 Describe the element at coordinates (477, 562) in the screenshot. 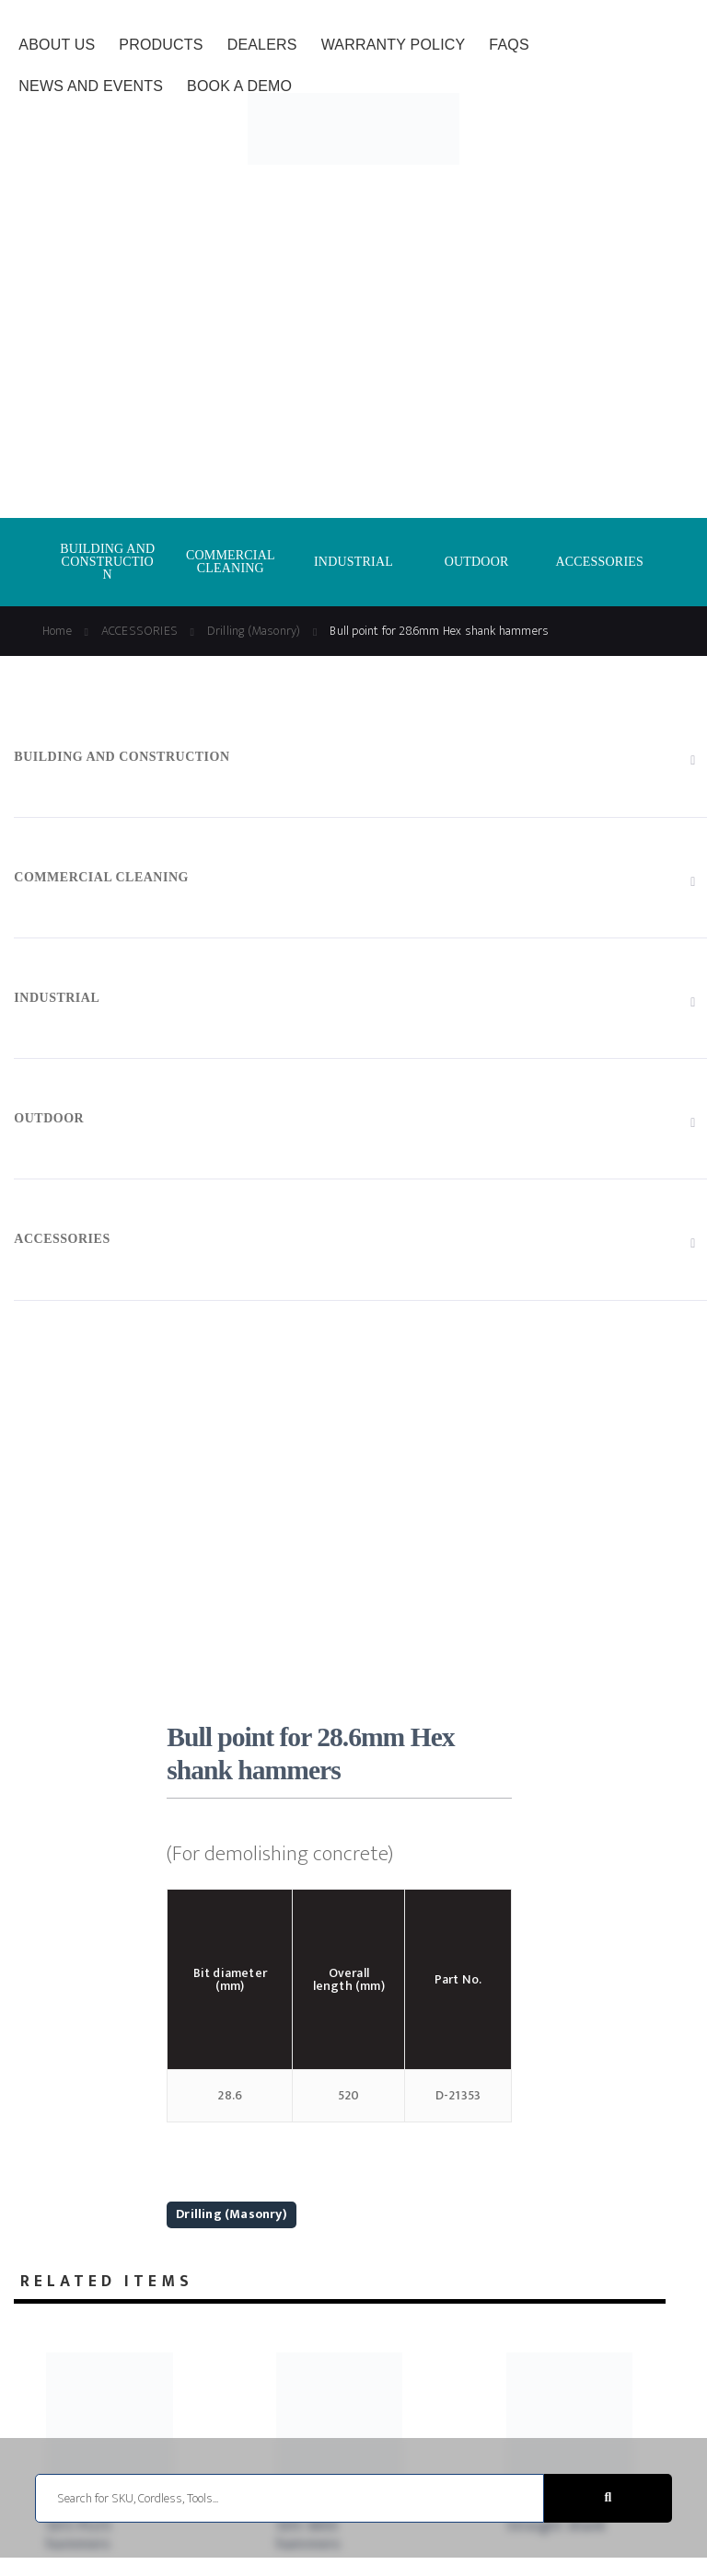

I see `OUTDOOR` at that location.